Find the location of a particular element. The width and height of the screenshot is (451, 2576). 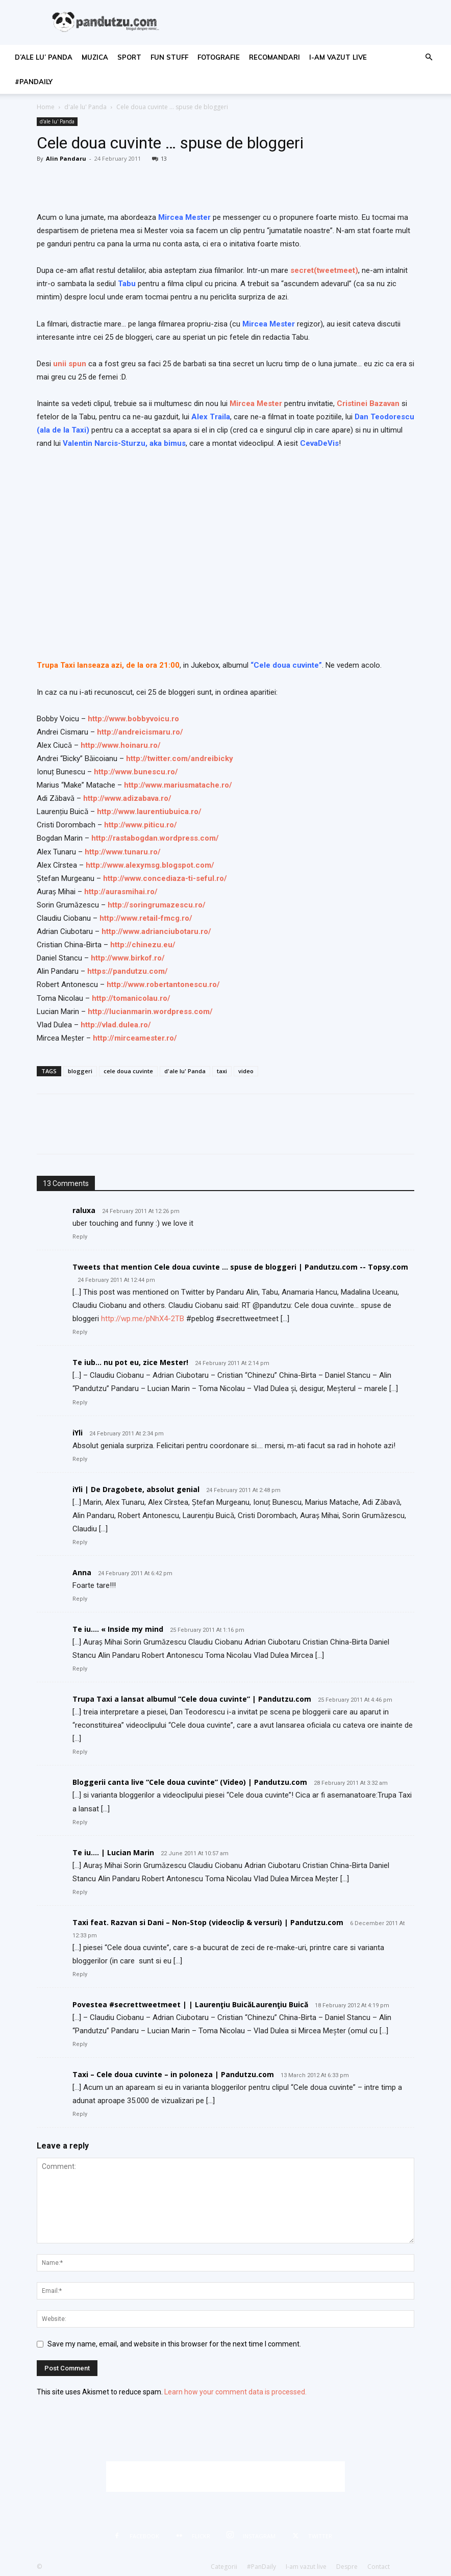

Despre is located at coordinates (347, 2566).